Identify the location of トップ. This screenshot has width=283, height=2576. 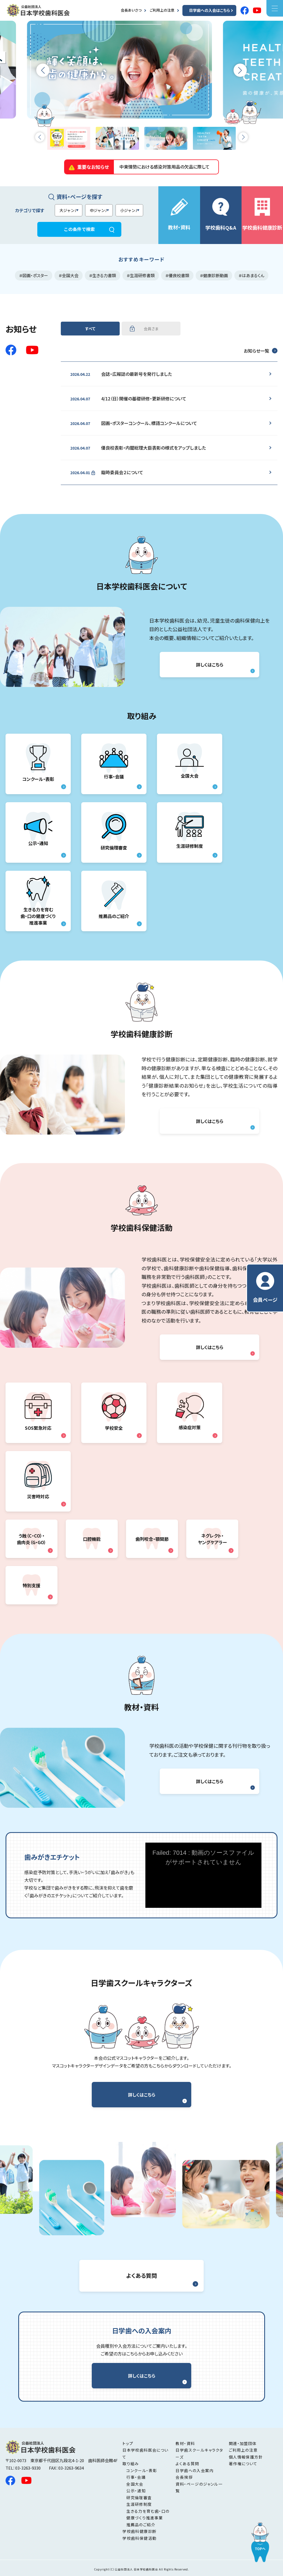
(127, 2443).